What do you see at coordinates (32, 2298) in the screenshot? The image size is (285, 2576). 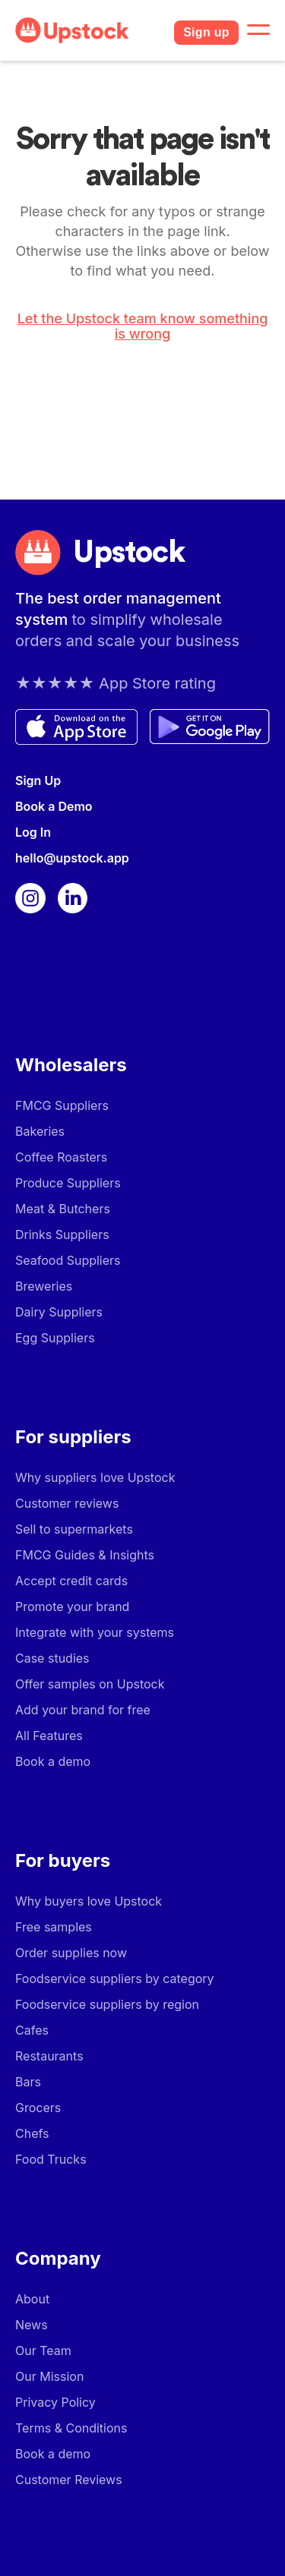 I see `About` at bounding box center [32, 2298].